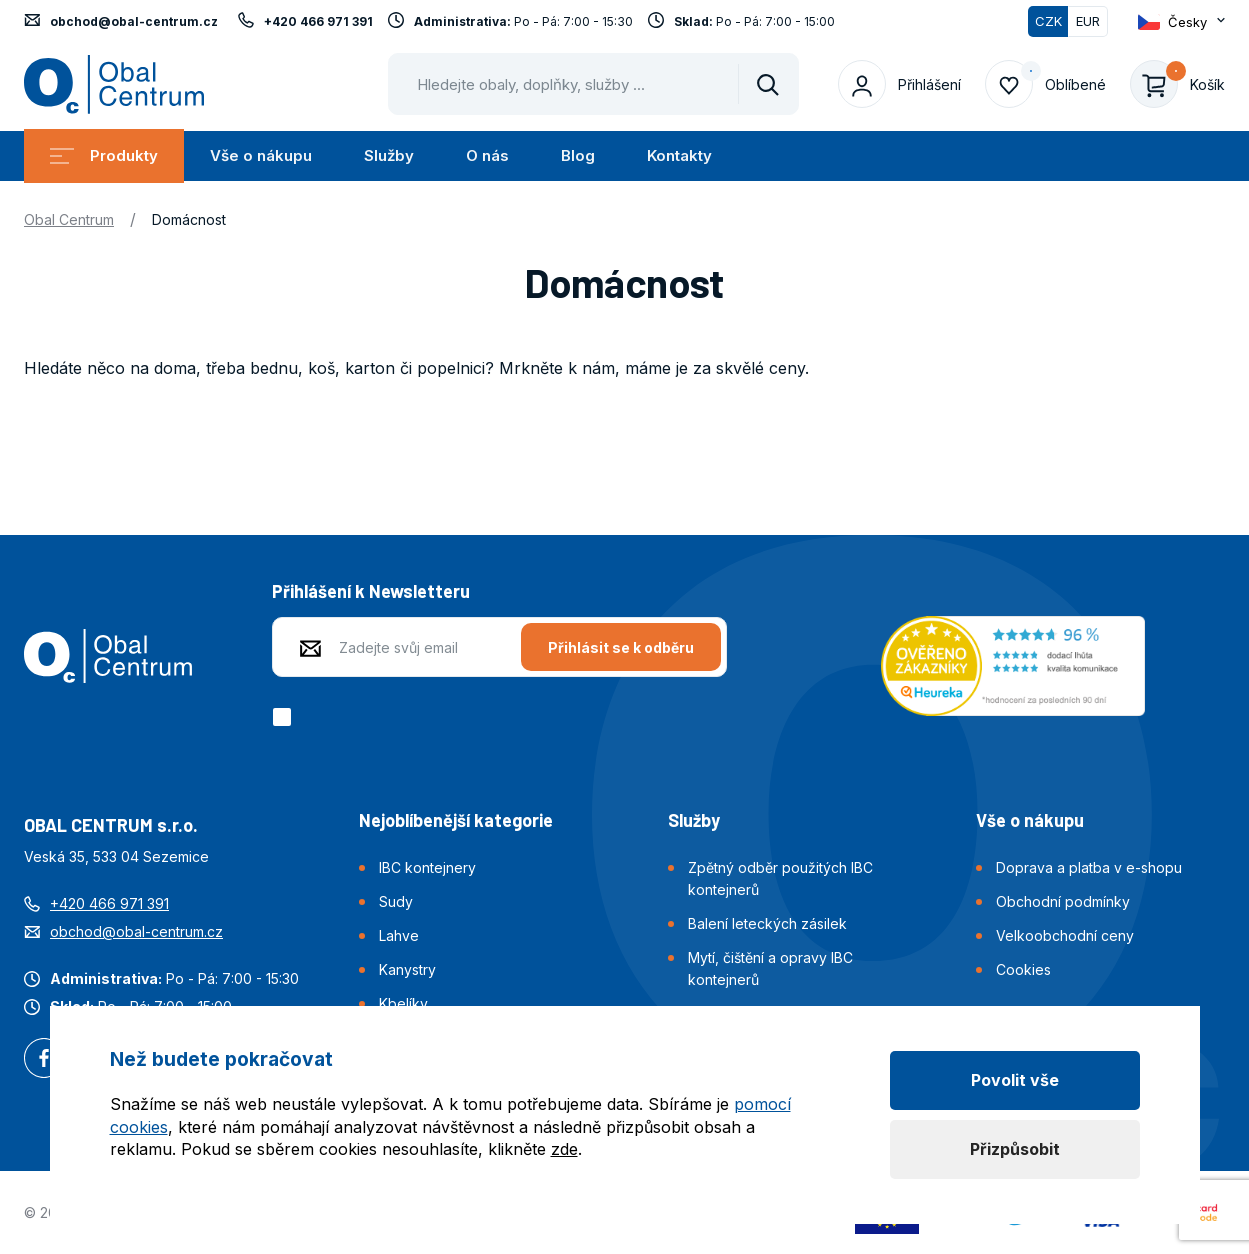  Describe the element at coordinates (1048, 21) in the screenshot. I see `CZK [Přepnuto]` at that location.